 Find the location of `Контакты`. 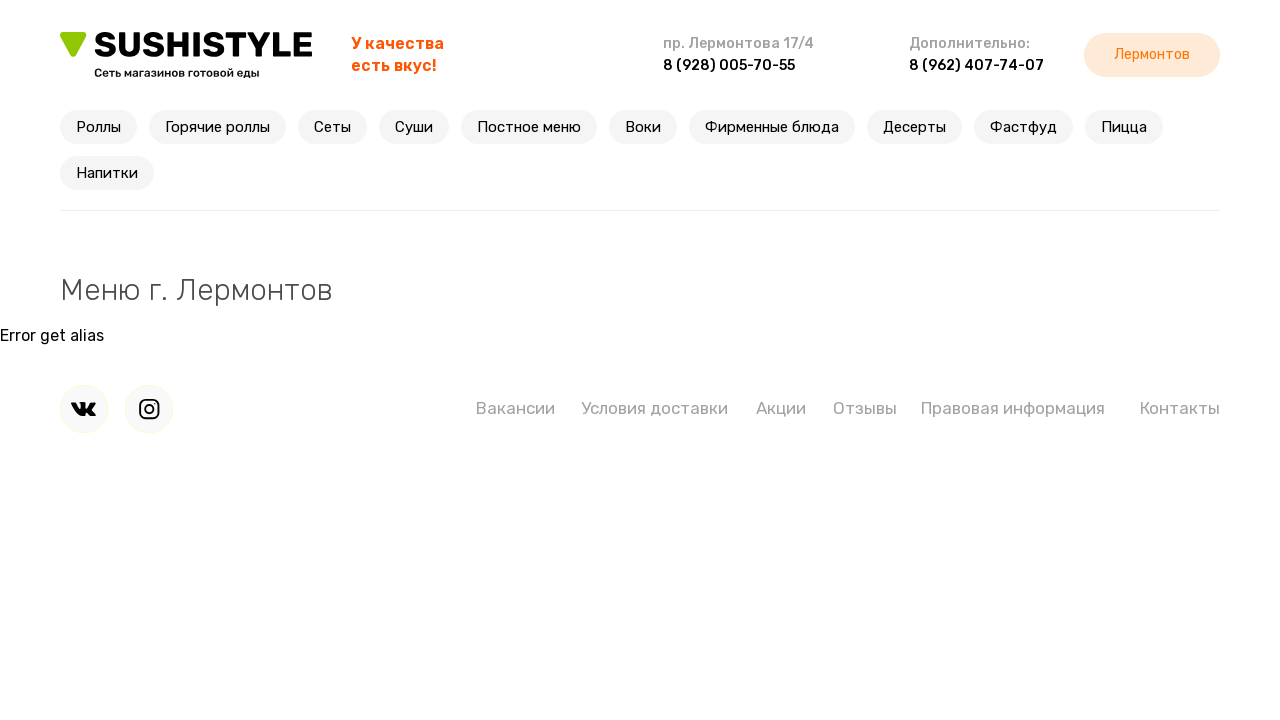

Контакты is located at coordinates (1180, 408).